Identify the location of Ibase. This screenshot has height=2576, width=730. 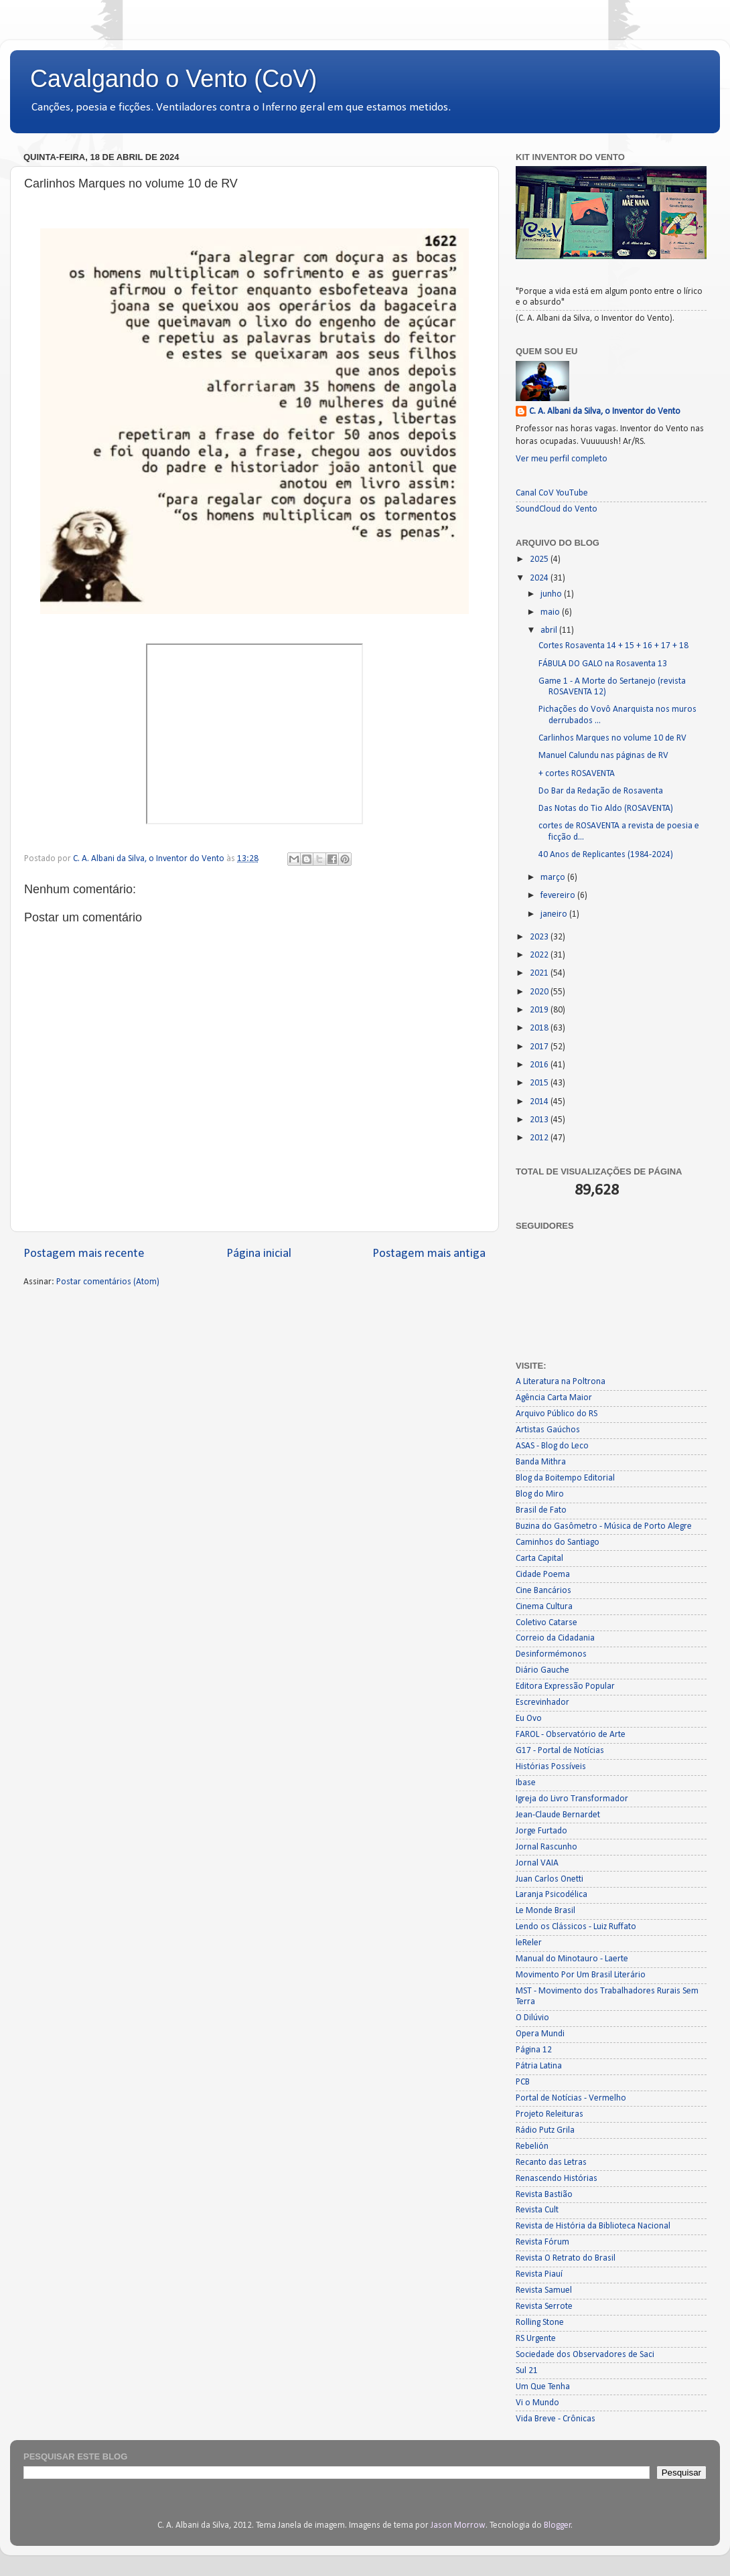
(526, 1782).